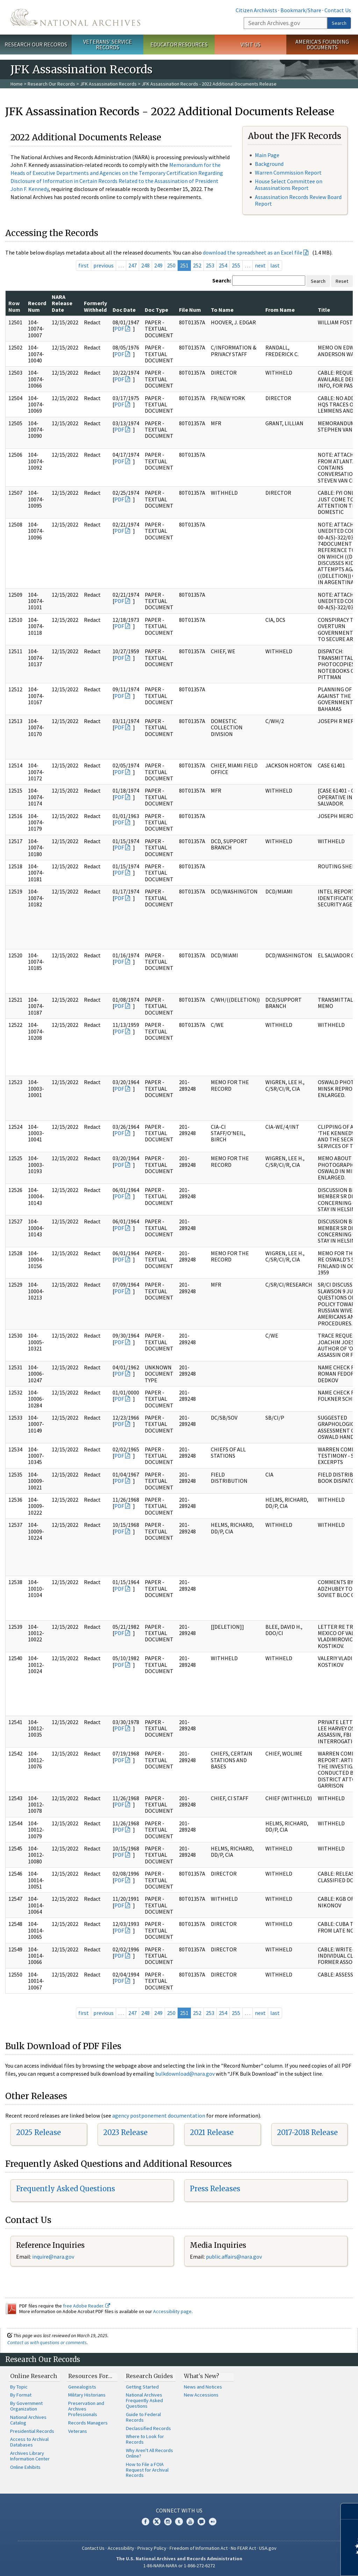 The image size is (358, 2576). What do you see at coordinates (145, 265) in the screenshot?
I see `248` at bounding box center [145, 265].